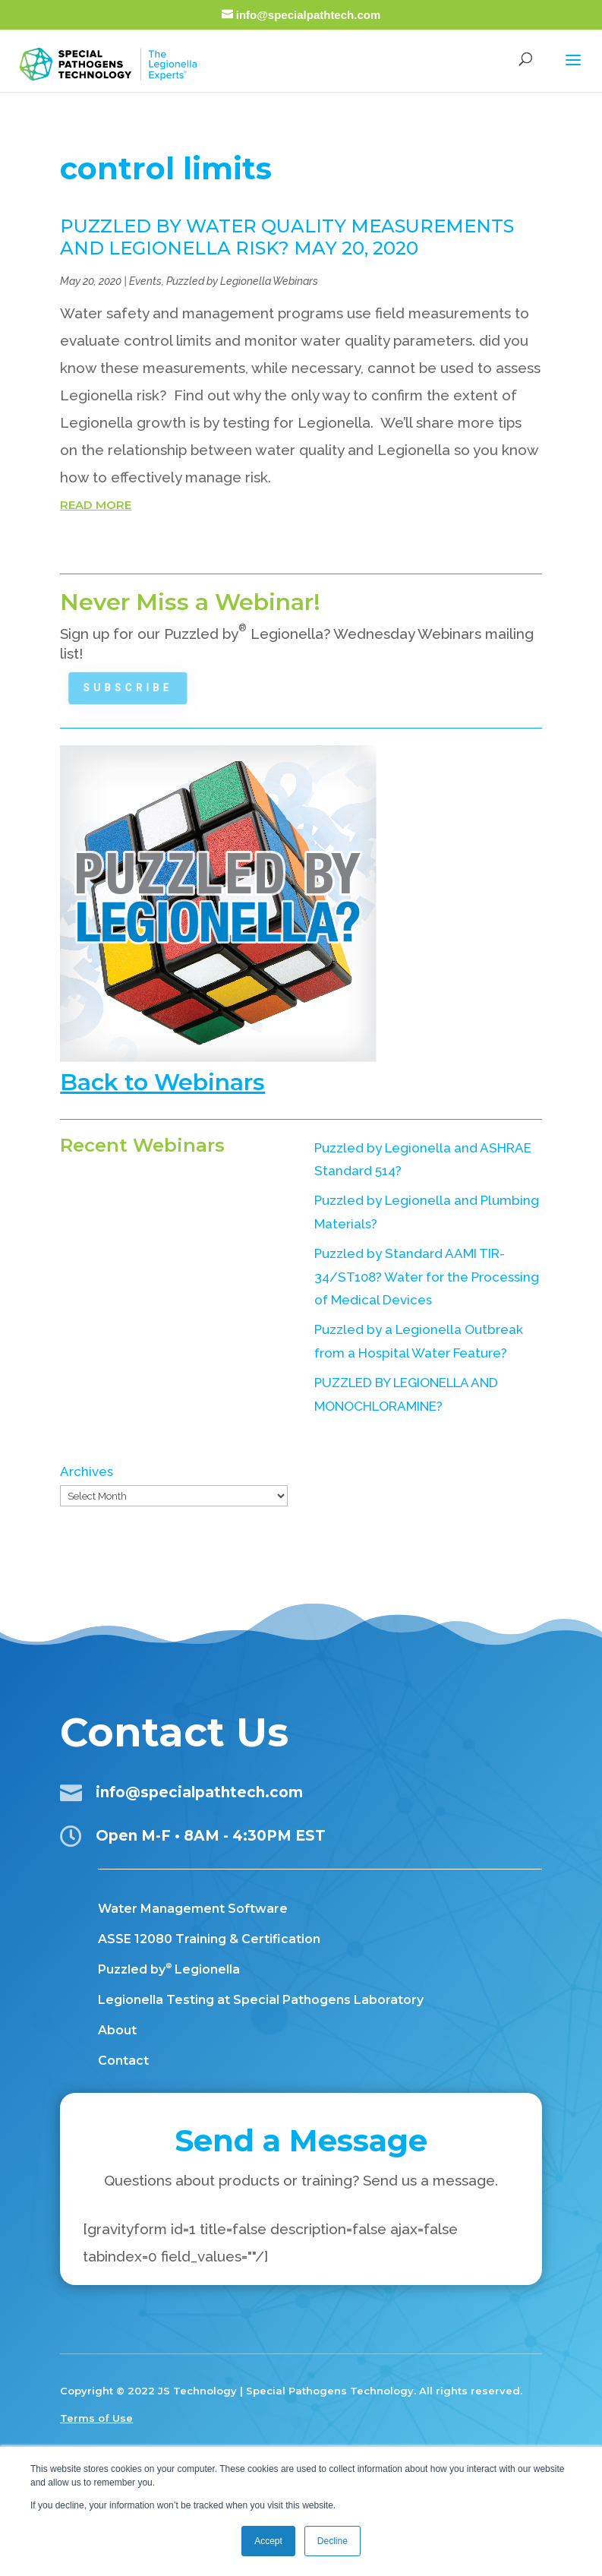 This screenshot has width=602, height=2576. Describe the element at coordinates (261, 2000) in the screenshot. I see `Legionella Testing at Special Pathogens Laboratory` at that location.